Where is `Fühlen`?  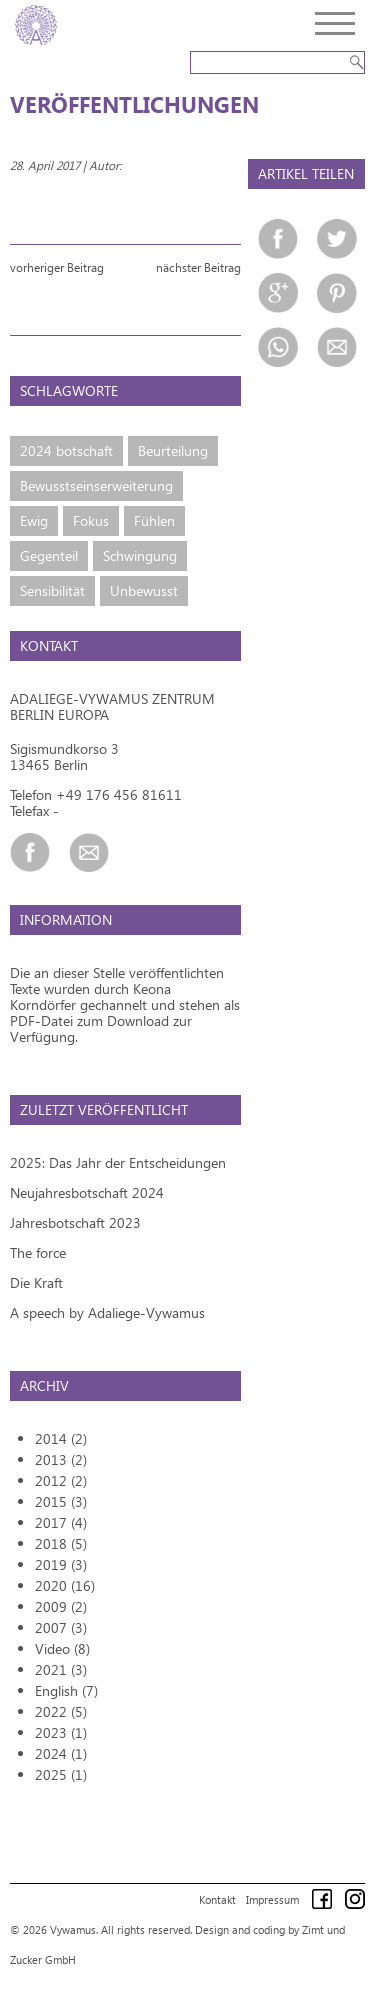
Fühlen is located at coordinates (154, 520).